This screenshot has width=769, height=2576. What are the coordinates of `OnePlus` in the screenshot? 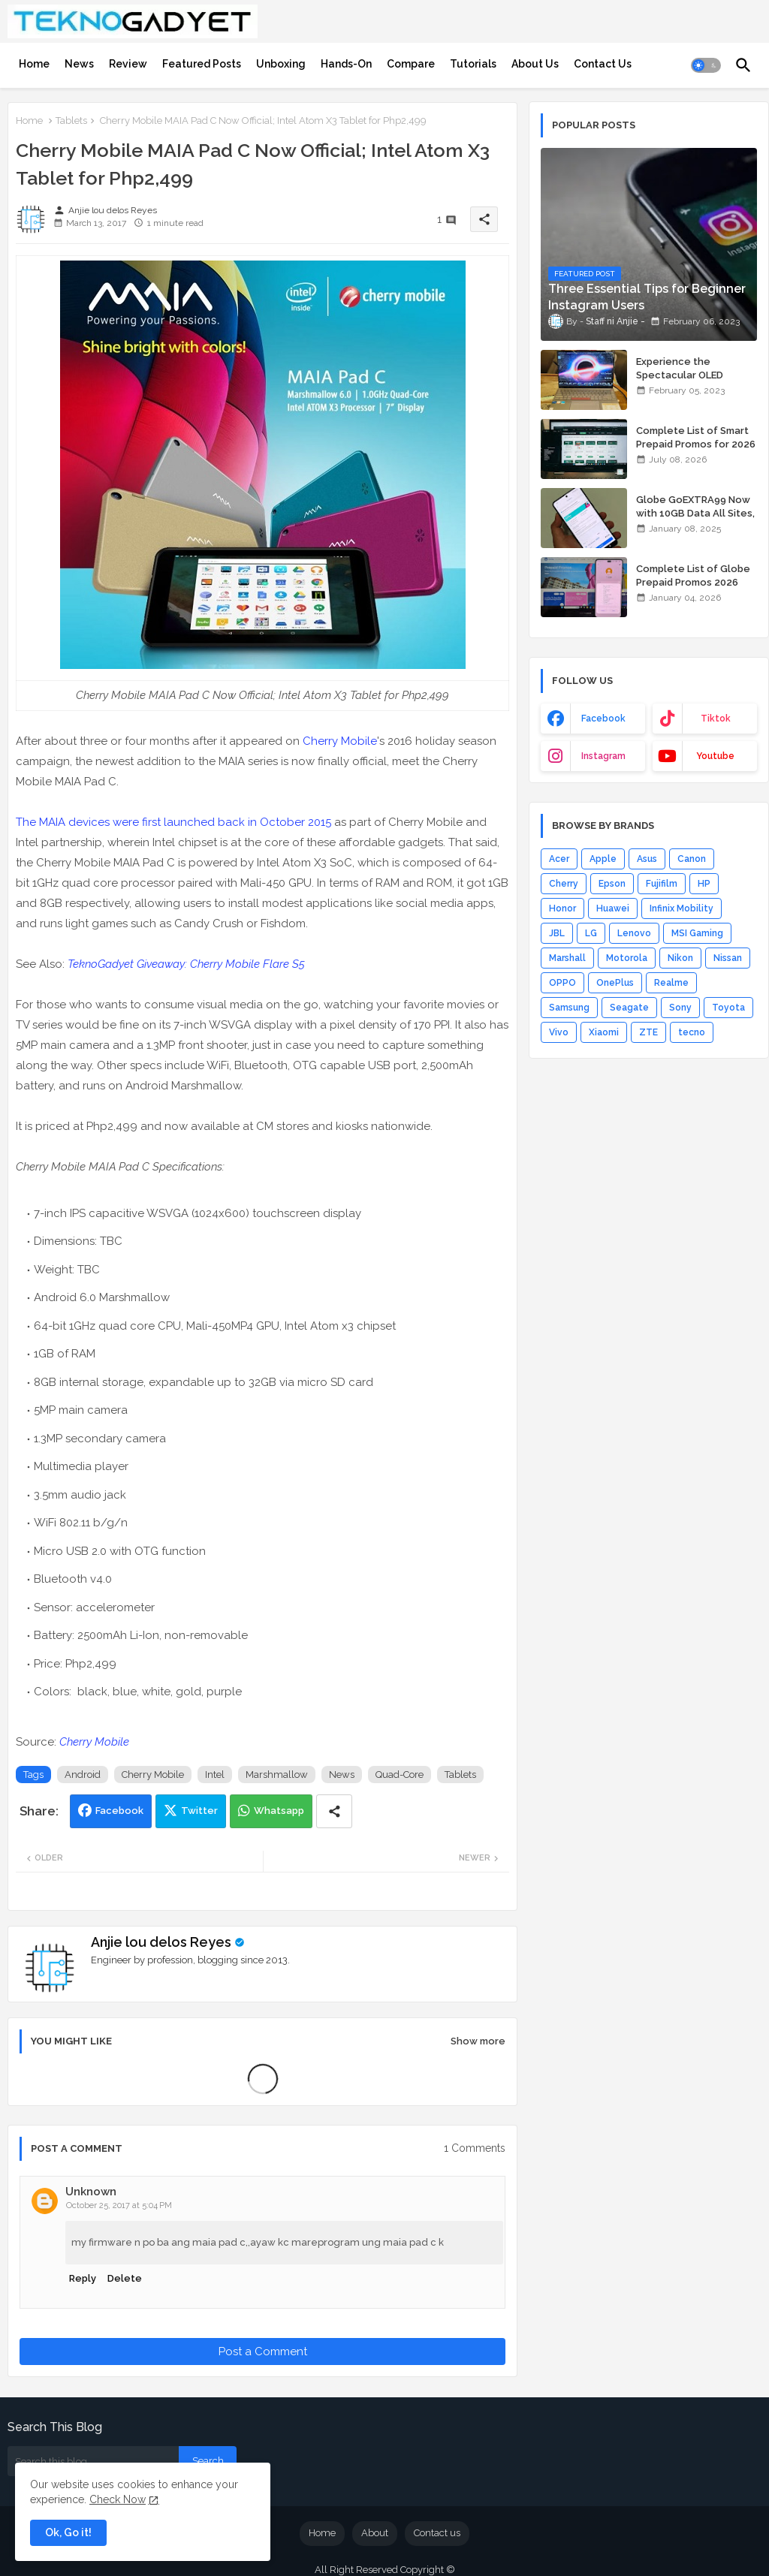 It's located at (615, 983).